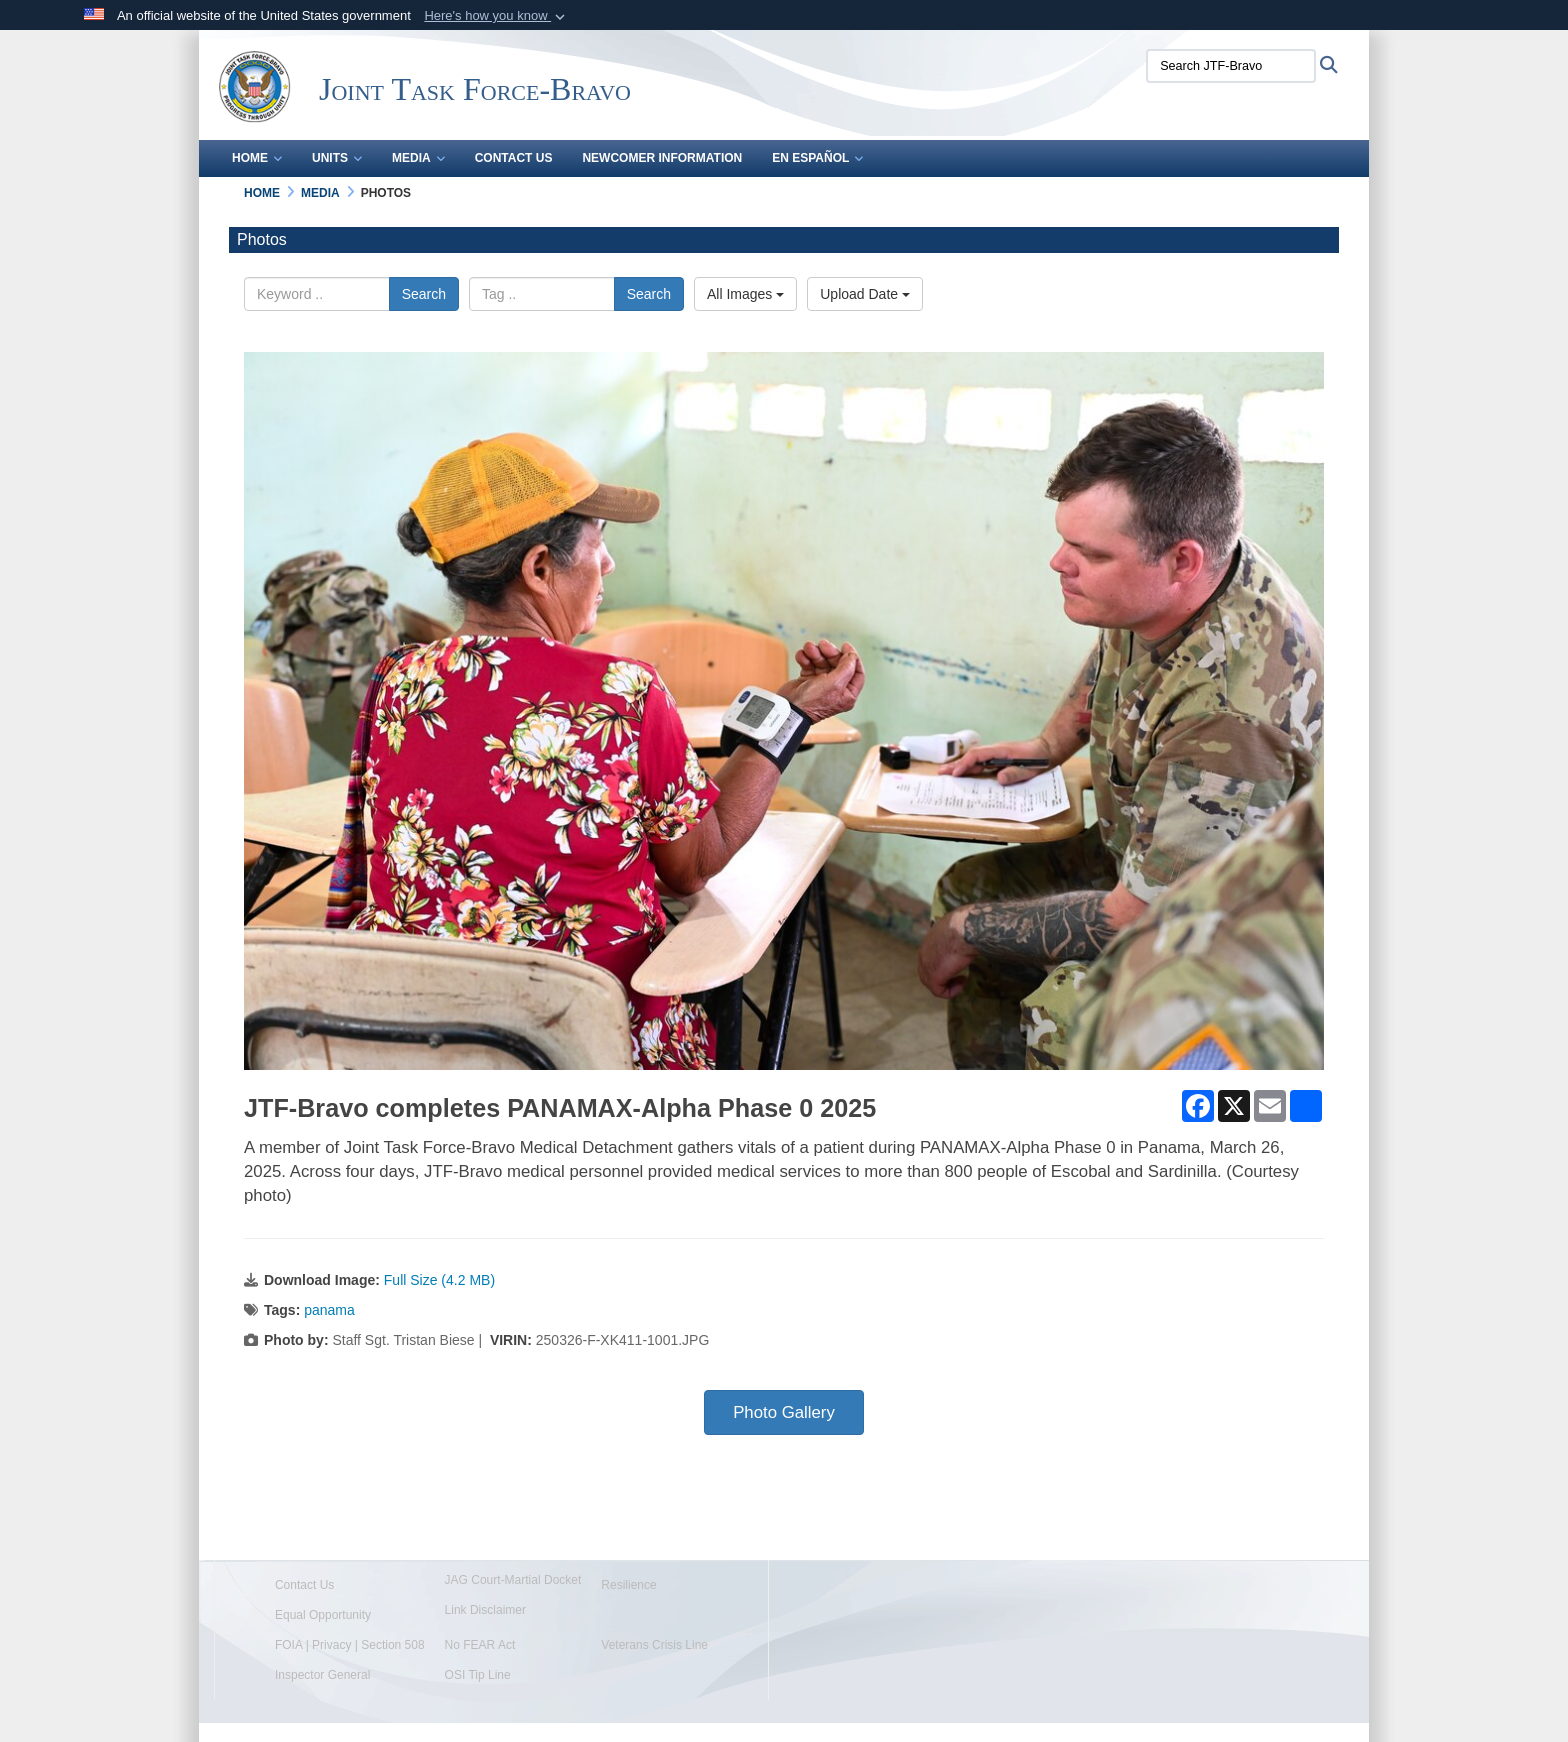  What do you see at coordinates (745, 294) in the screenshot?
I see `All Images [Select a category option, Current category is All Images]` at bounding box center [745, 294].